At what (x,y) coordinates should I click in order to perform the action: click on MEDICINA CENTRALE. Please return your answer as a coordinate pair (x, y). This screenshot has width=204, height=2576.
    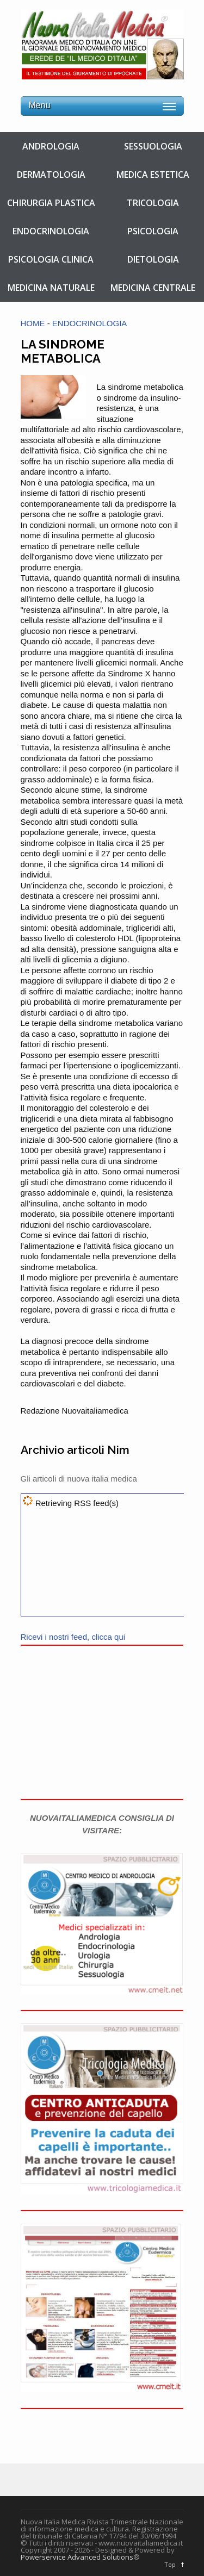
    Looking at the image, I should click on (152, 288).